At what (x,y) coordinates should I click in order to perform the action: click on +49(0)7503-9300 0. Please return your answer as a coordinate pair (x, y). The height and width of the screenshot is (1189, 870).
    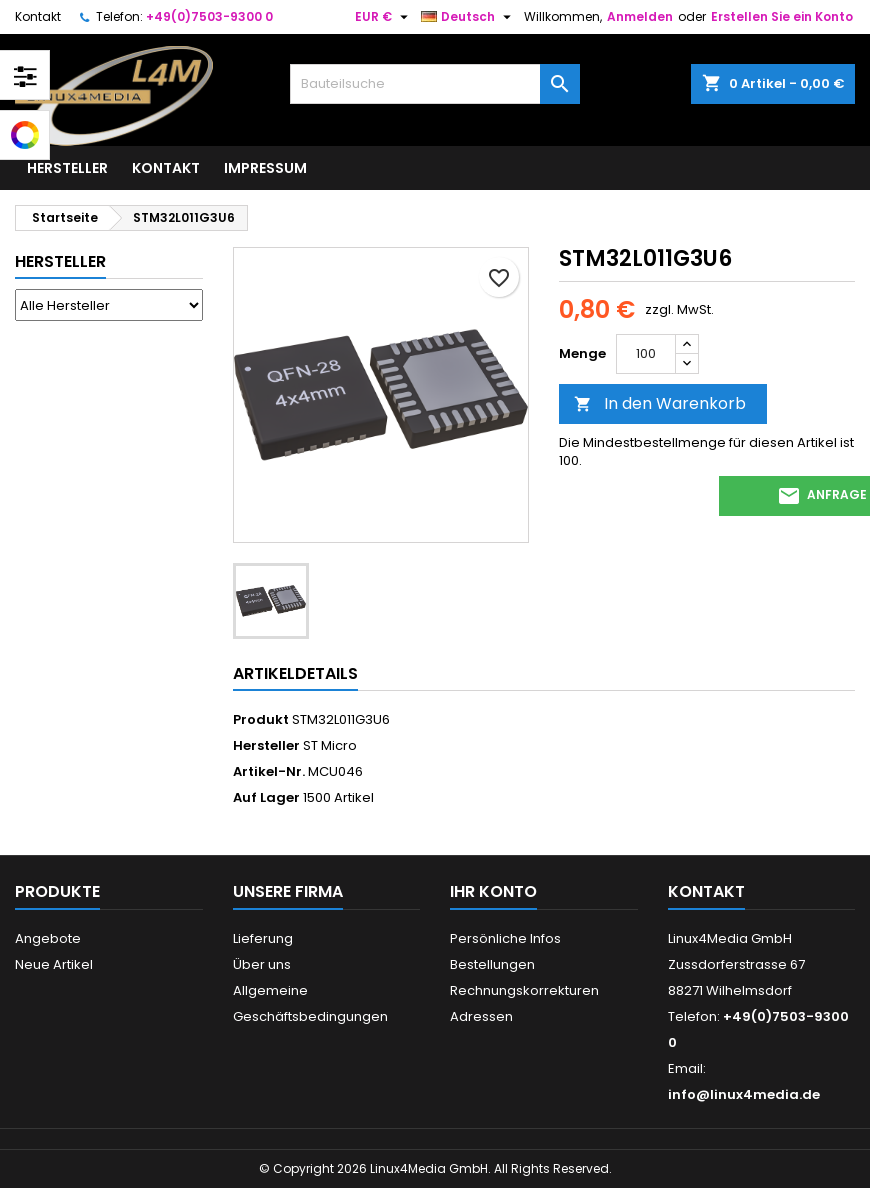
    Looking at the image, I should click on (209, 16).